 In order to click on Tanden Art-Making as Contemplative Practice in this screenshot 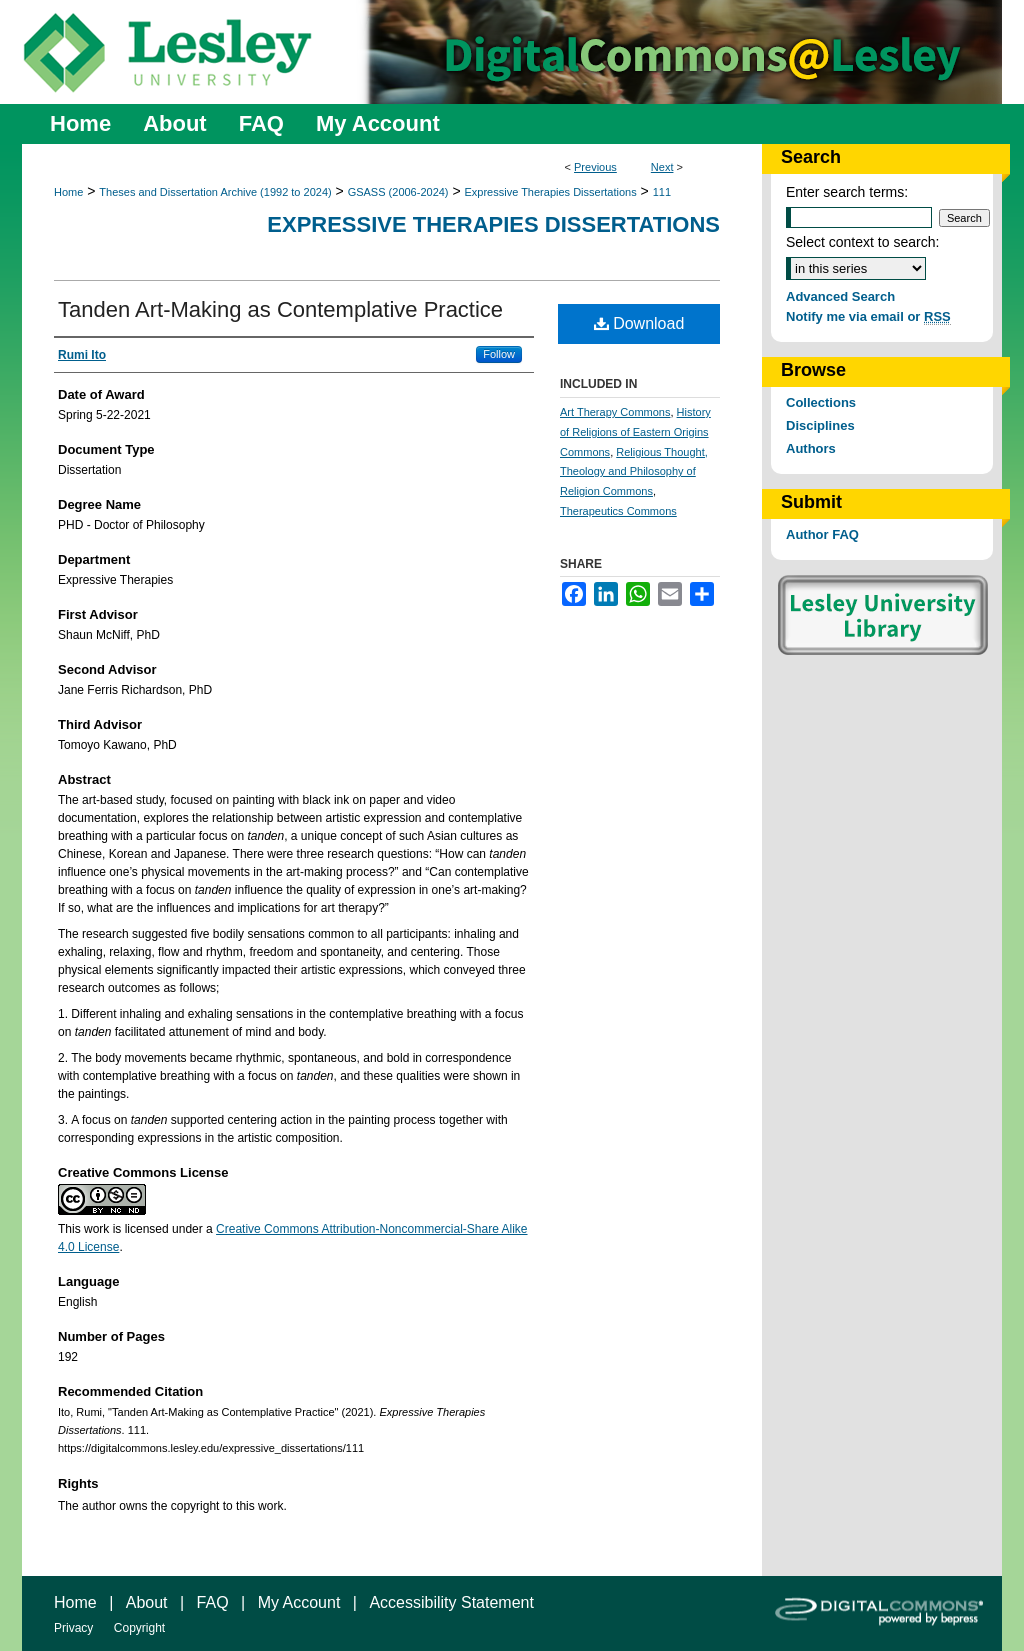, I will do `click(280, 309)`.